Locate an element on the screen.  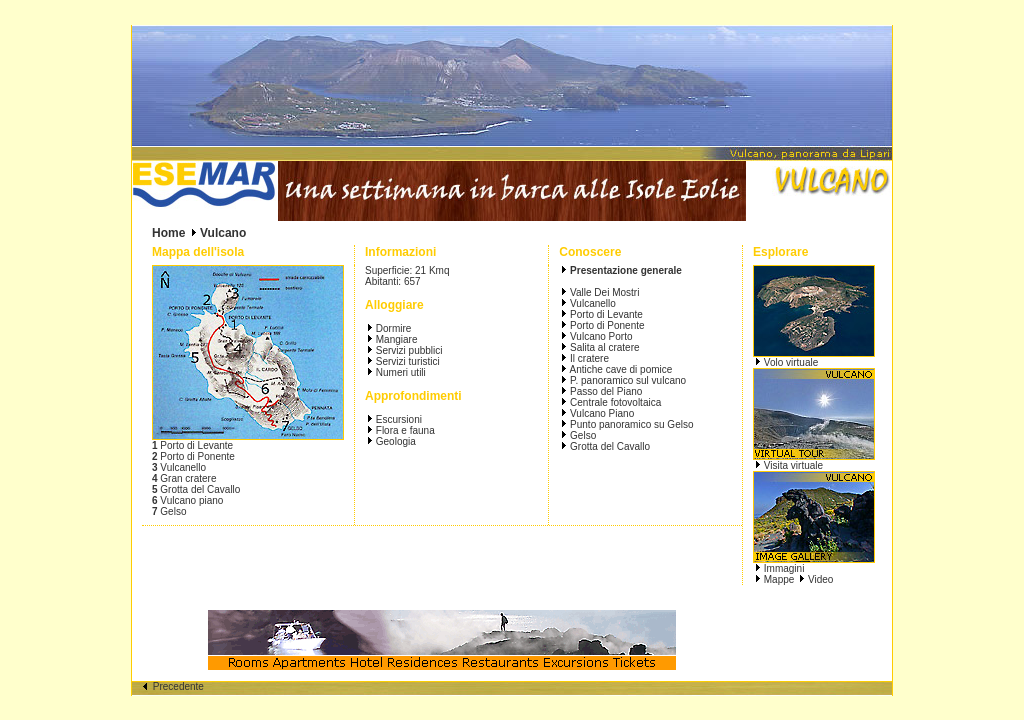
Vulcano Porto is located at coordinates (599, 336).